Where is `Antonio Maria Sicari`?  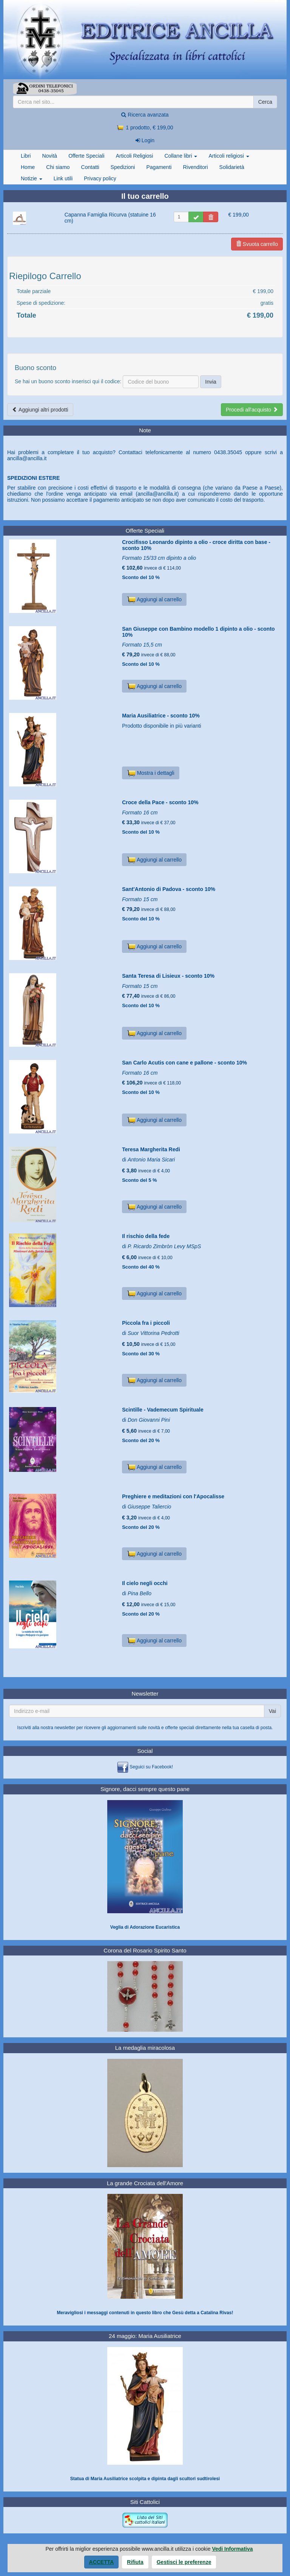 Antonio Maria Sicari is located at coordinates (151, 1160).